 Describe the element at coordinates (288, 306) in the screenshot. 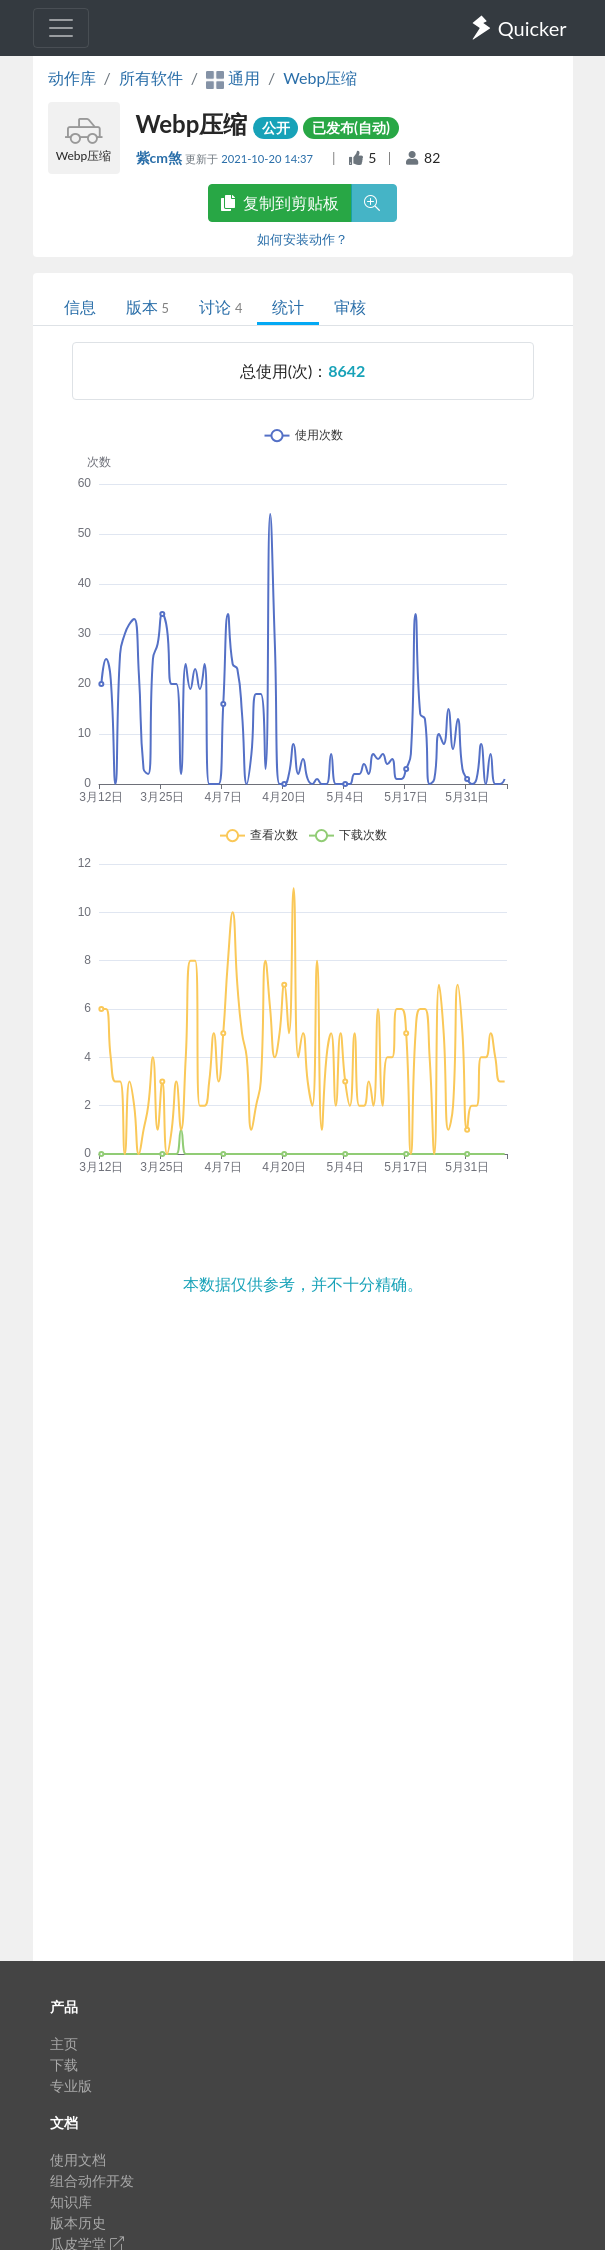

I see `统计` at that location.